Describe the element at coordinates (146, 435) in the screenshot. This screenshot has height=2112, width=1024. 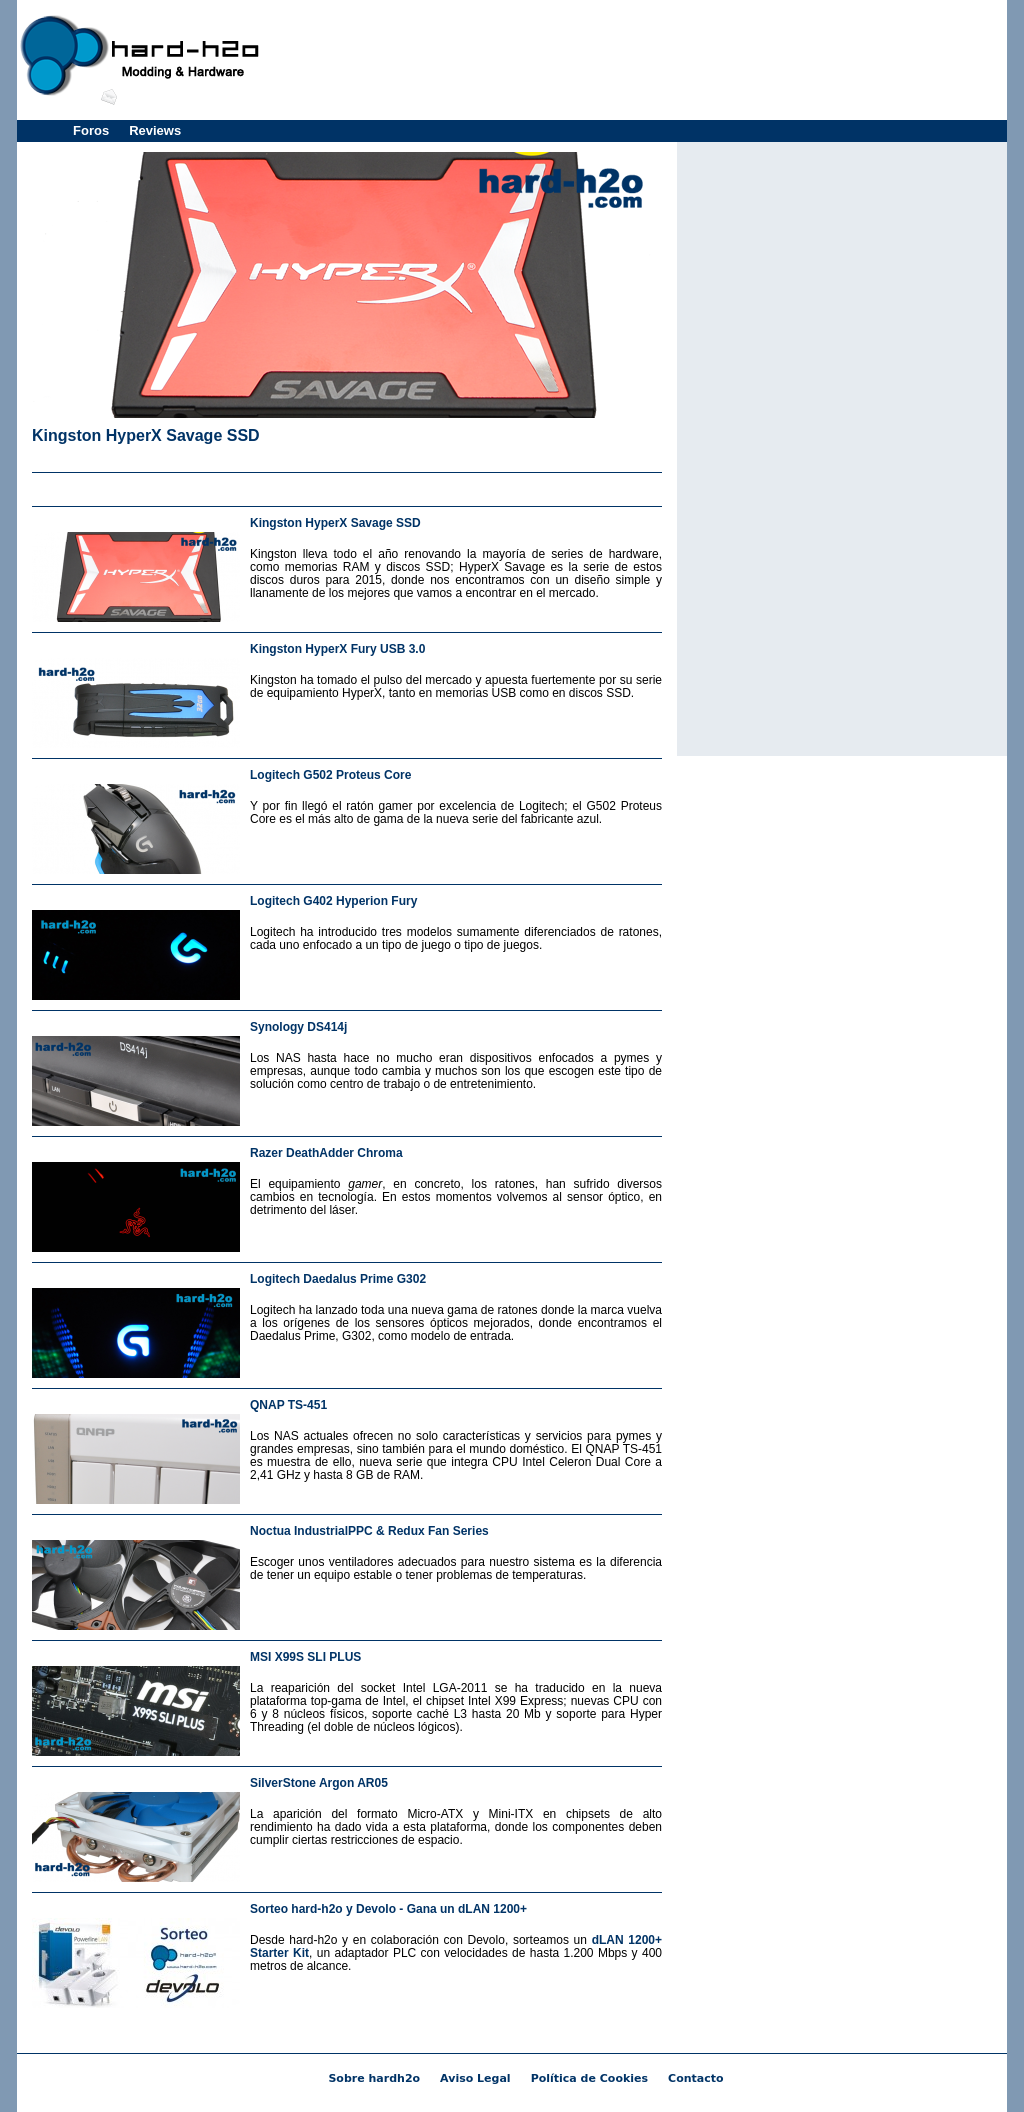
I see `Kingston HyperX Savage SSD` at that location.